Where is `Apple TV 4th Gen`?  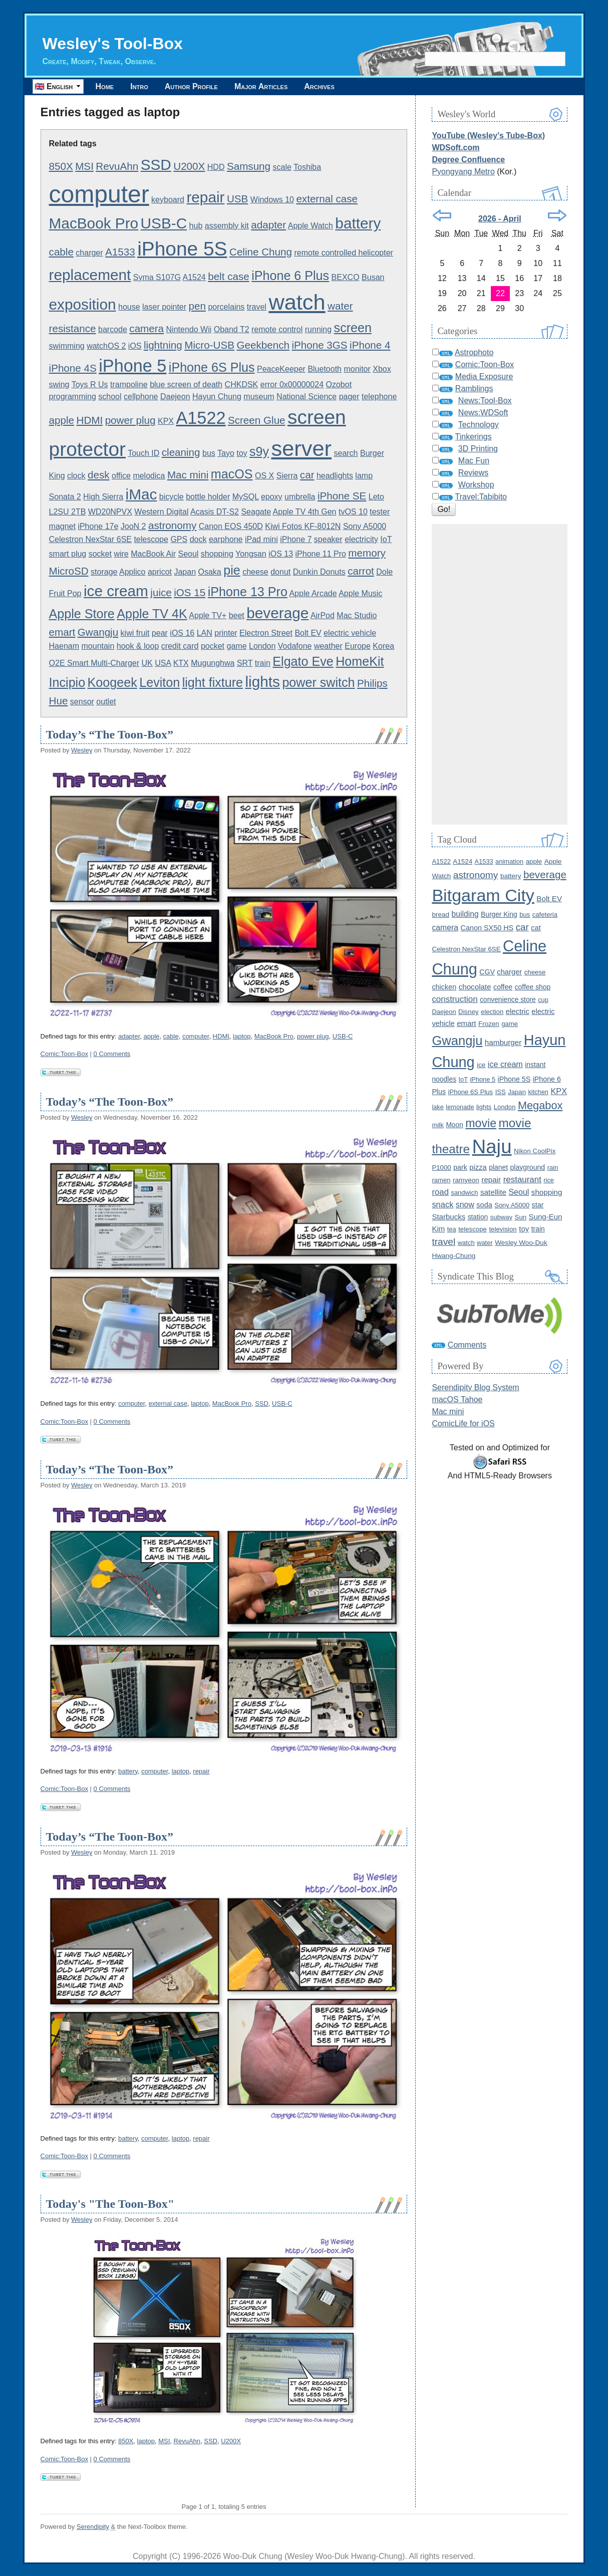 Apple TV 4th Gen is located at coordinates (305, 511).